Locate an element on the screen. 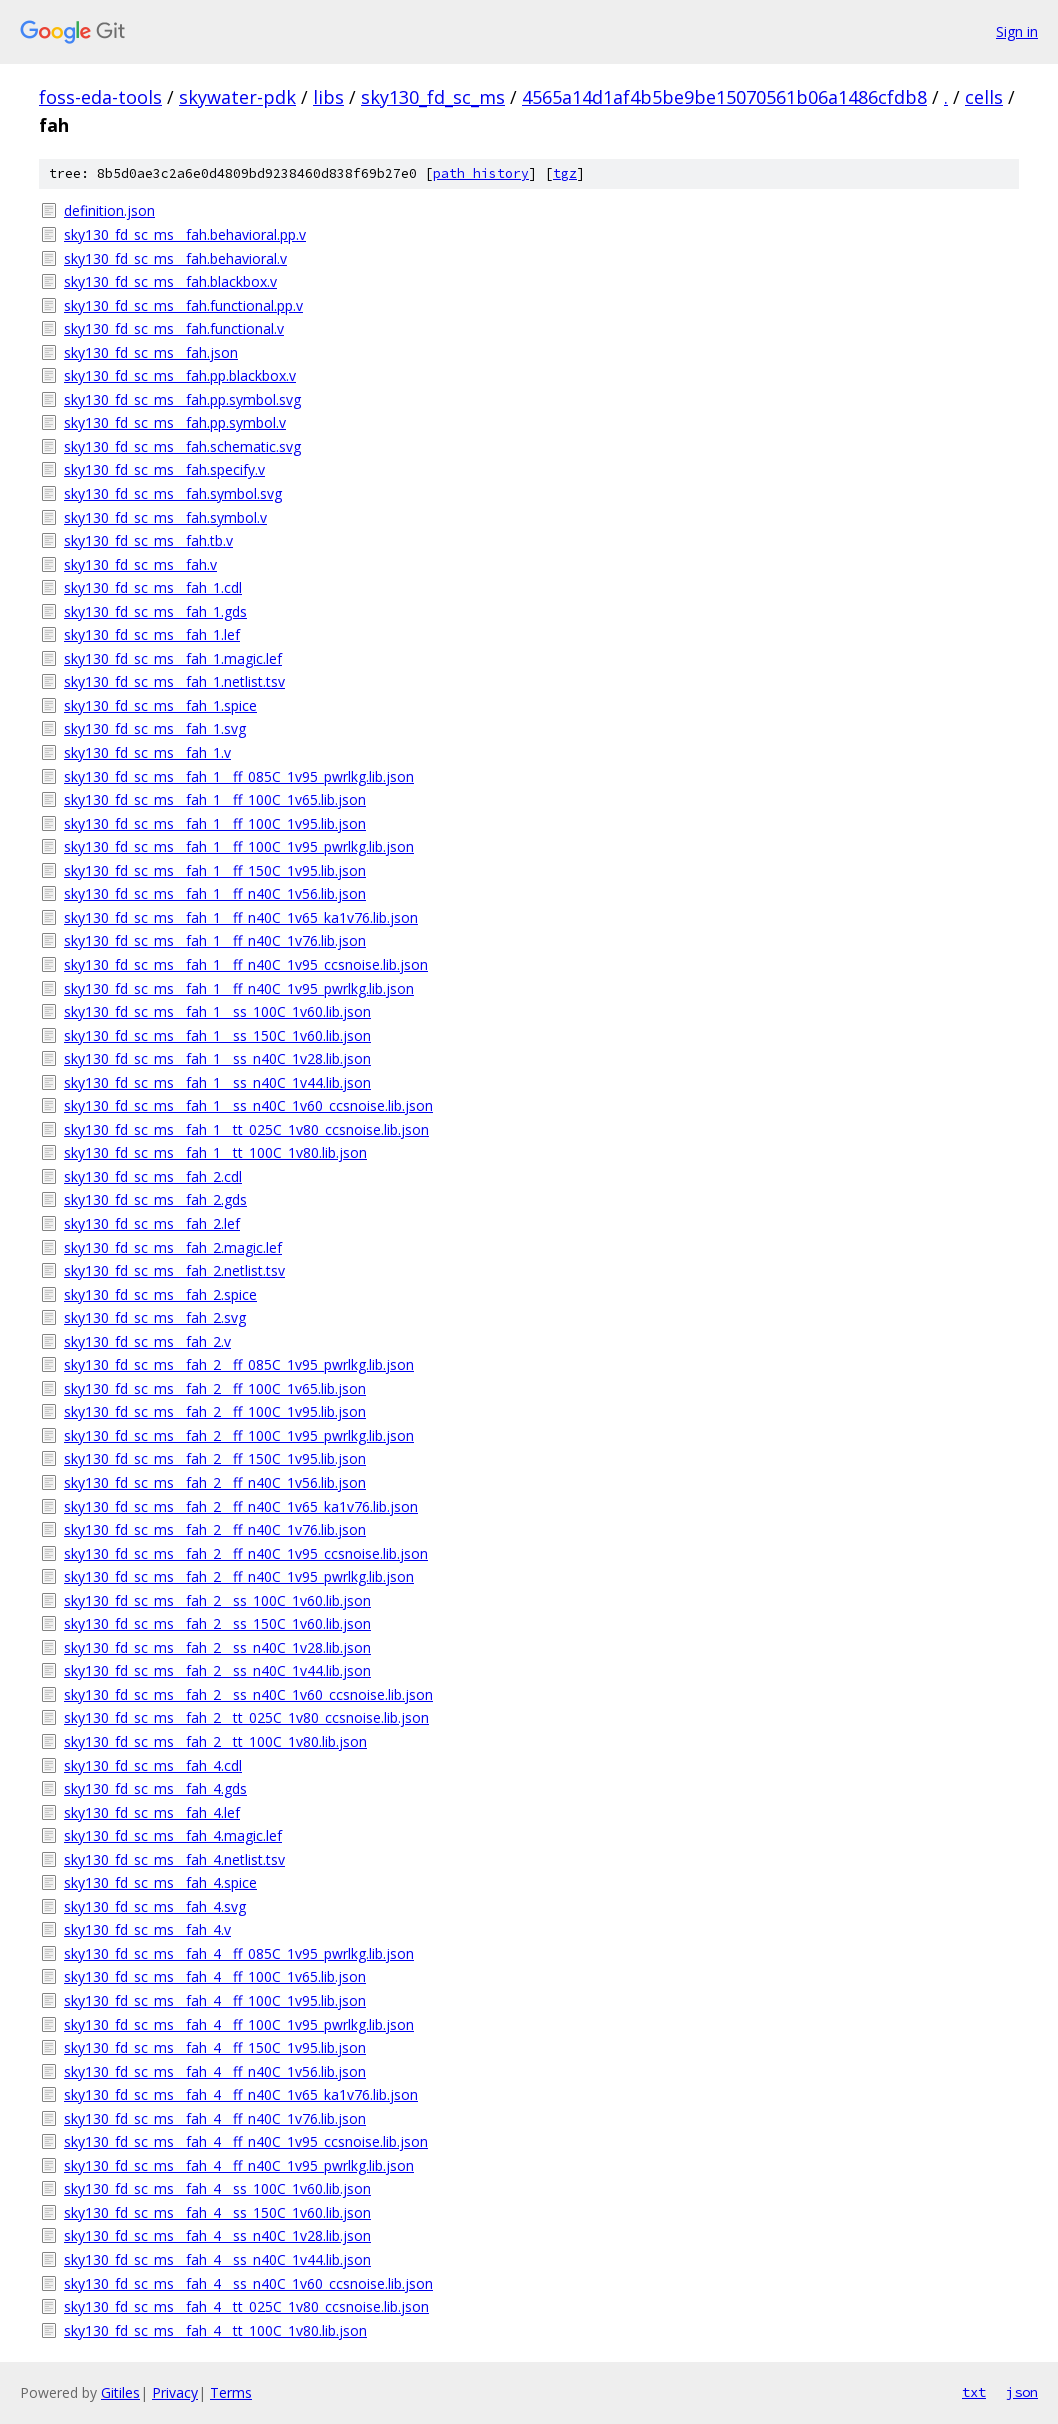  sky130_fd_sc_ms__fah_2__ss_n40C_1v28.lib.json is located at coordinates (217, 1647).